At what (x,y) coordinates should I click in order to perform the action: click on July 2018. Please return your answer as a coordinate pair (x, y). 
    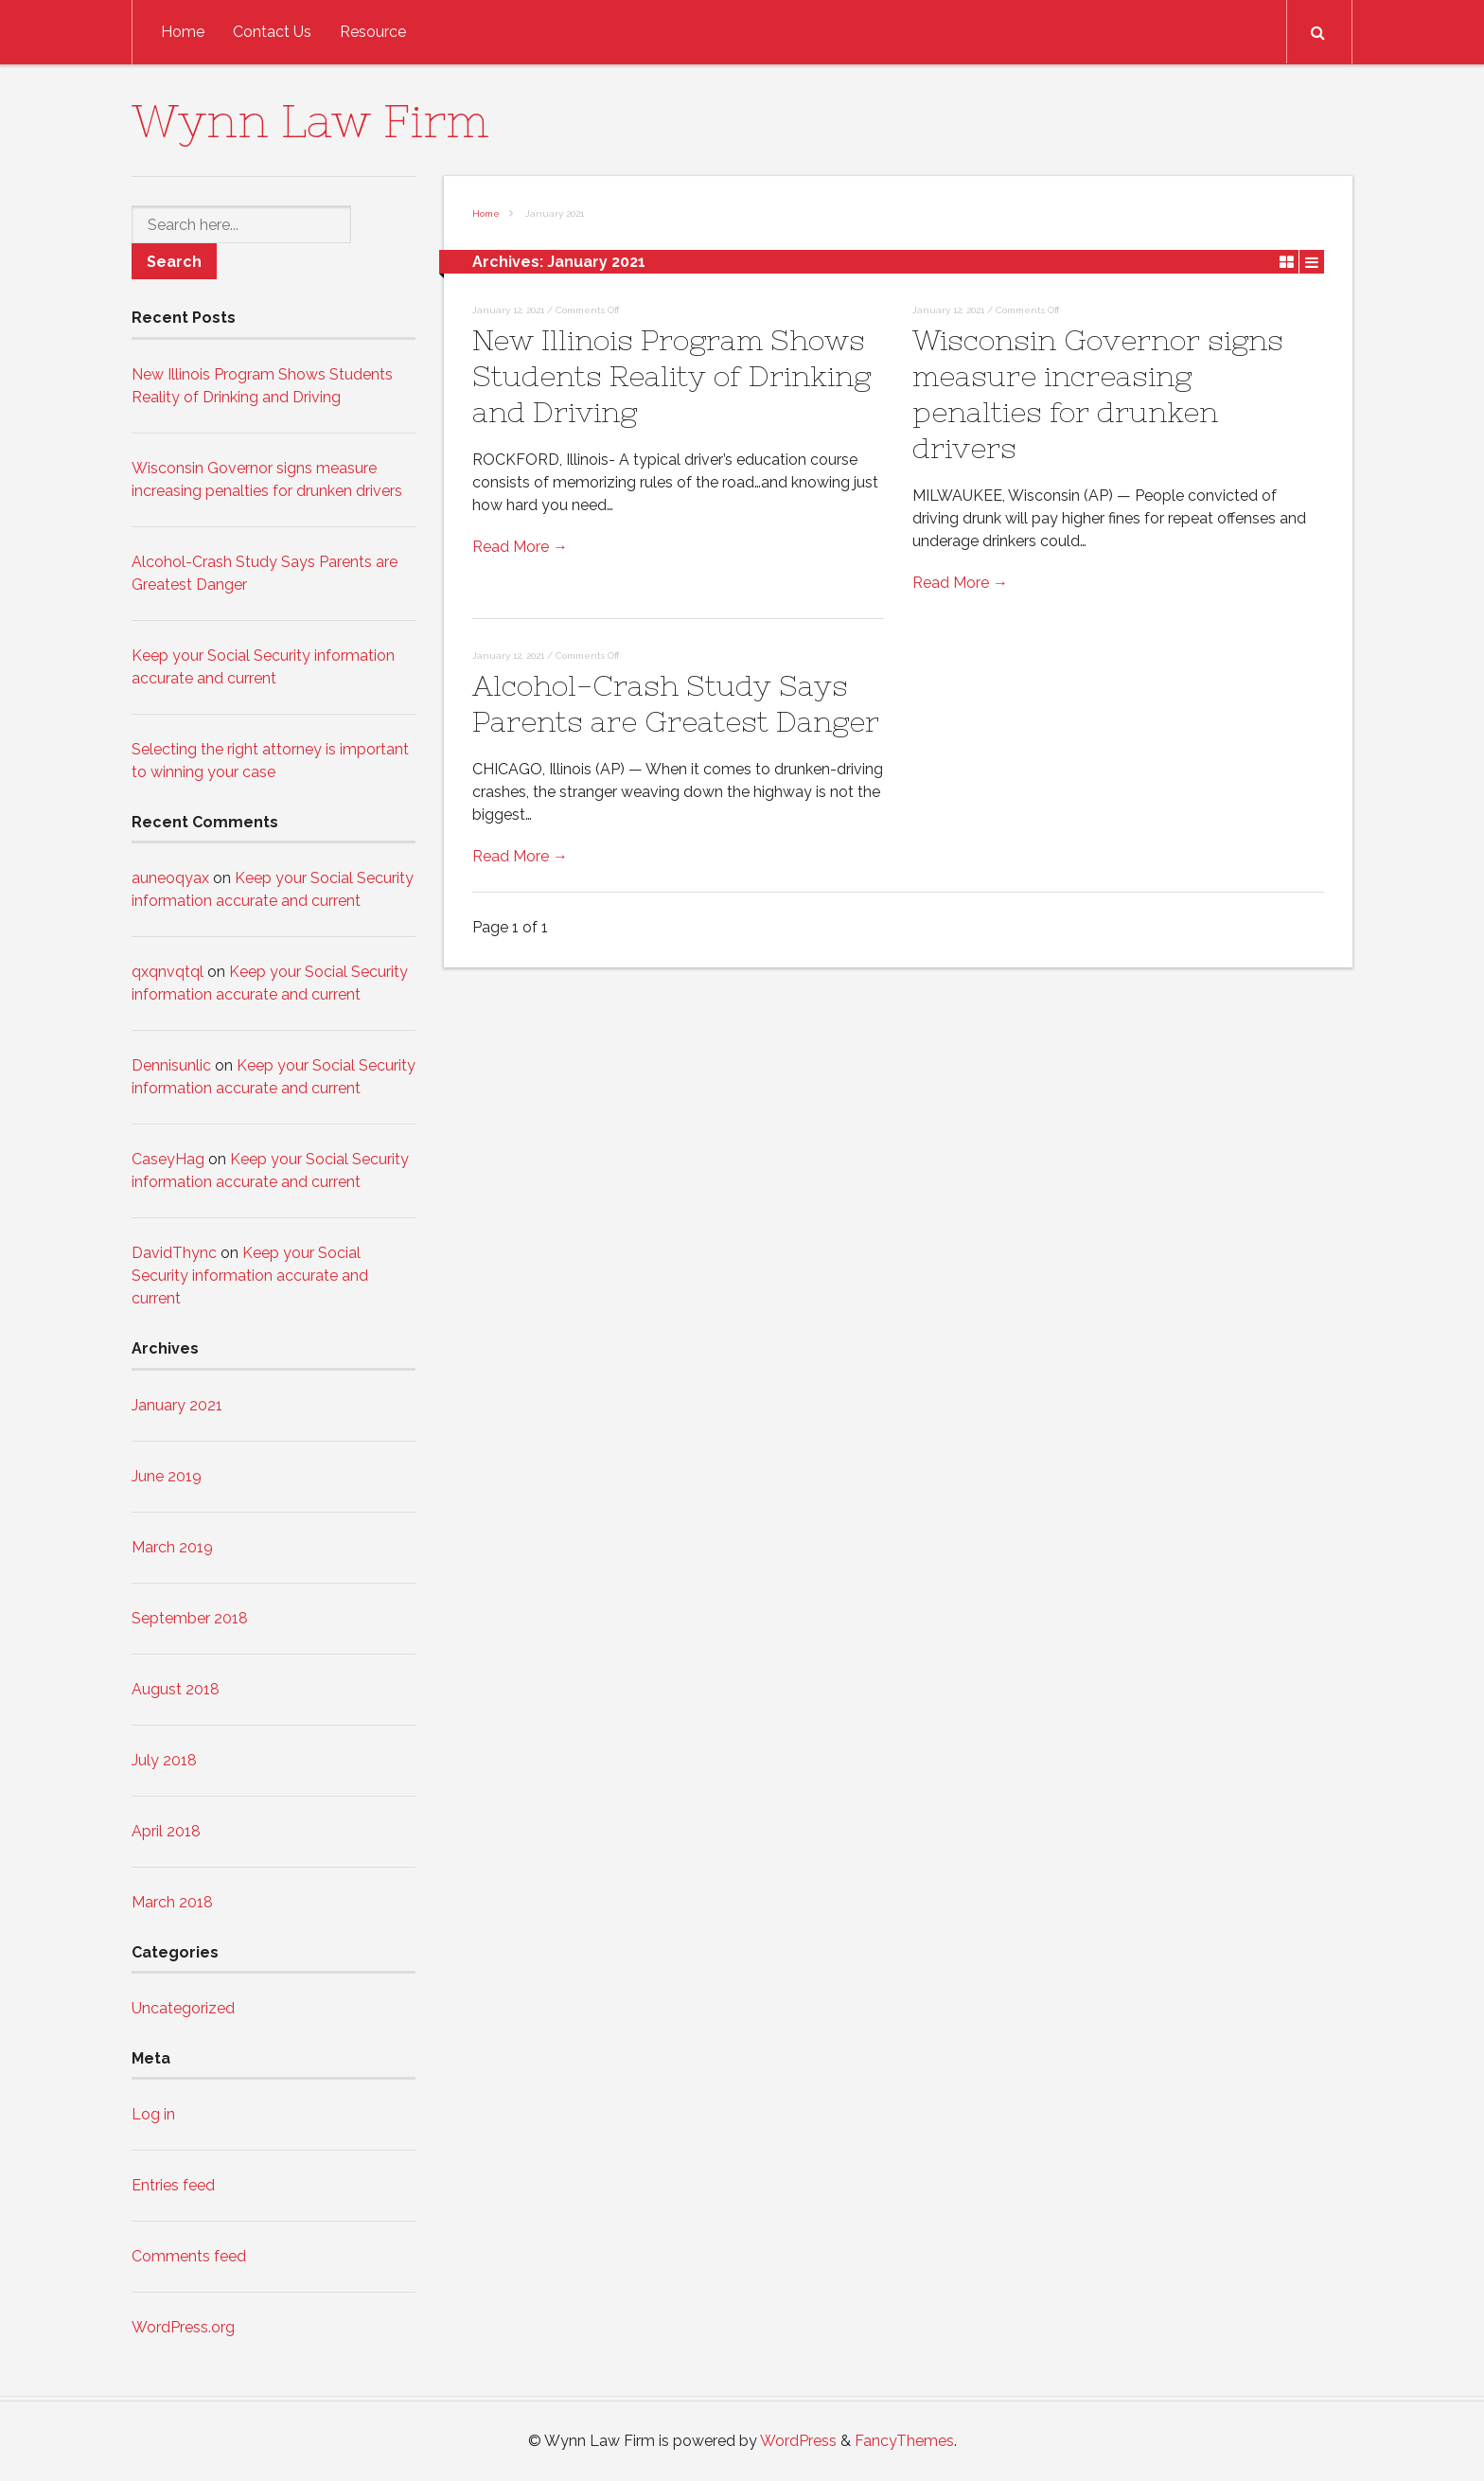
    Looking at the image, I should click on (164, 1760).